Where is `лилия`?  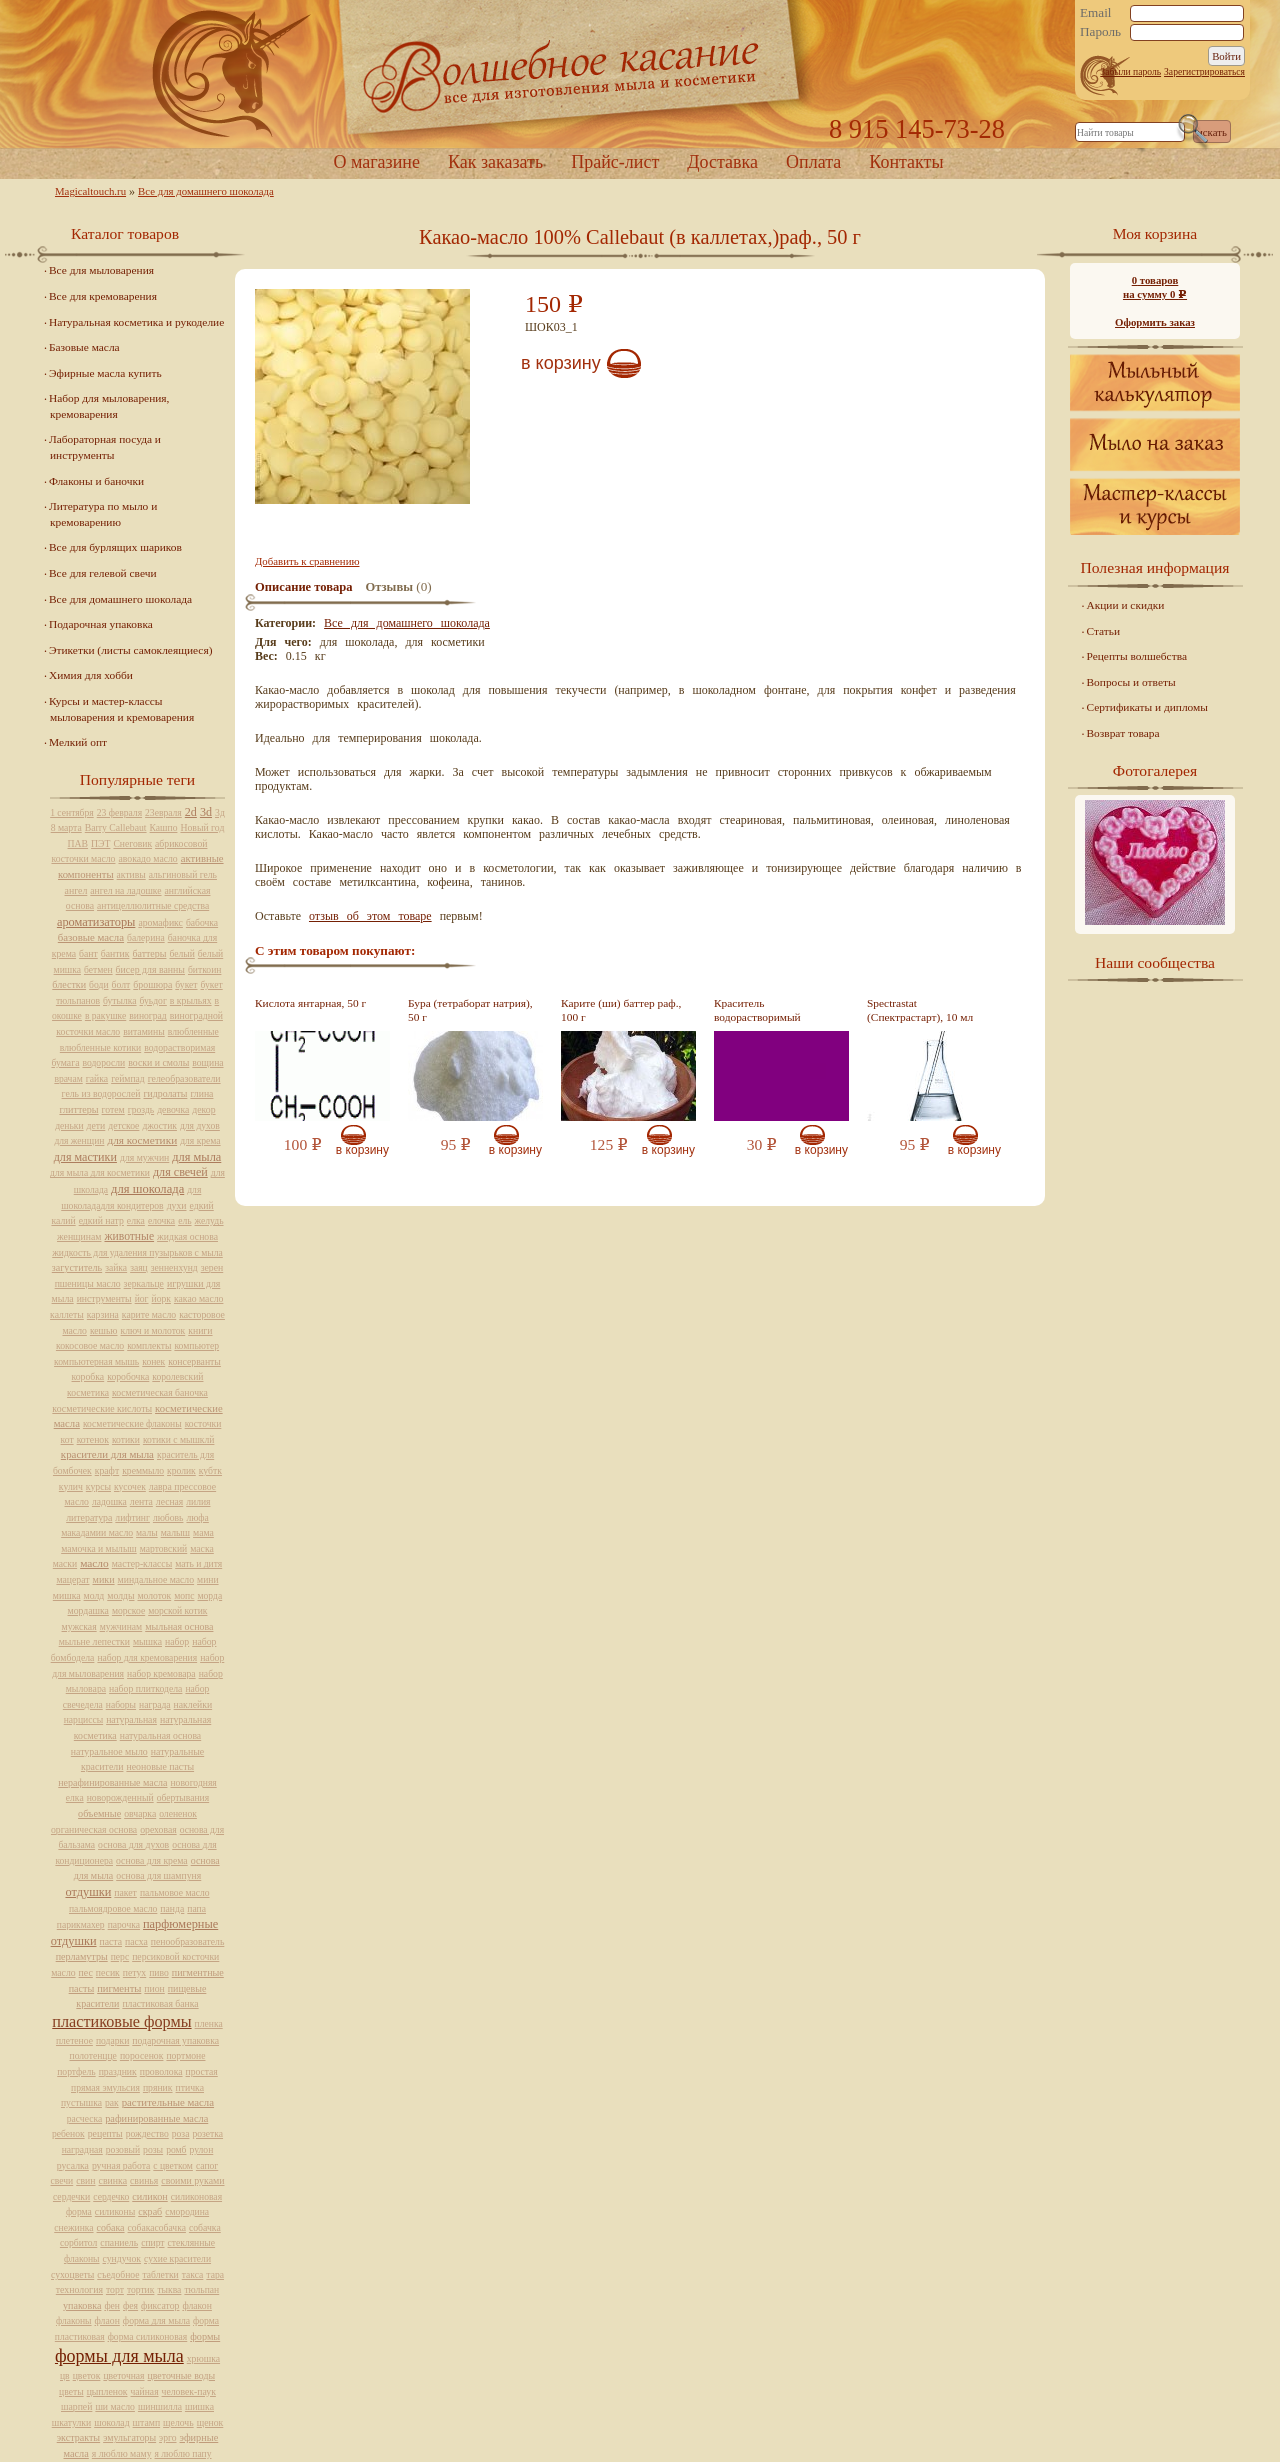 лилия is located at coordinates (198, 1501).